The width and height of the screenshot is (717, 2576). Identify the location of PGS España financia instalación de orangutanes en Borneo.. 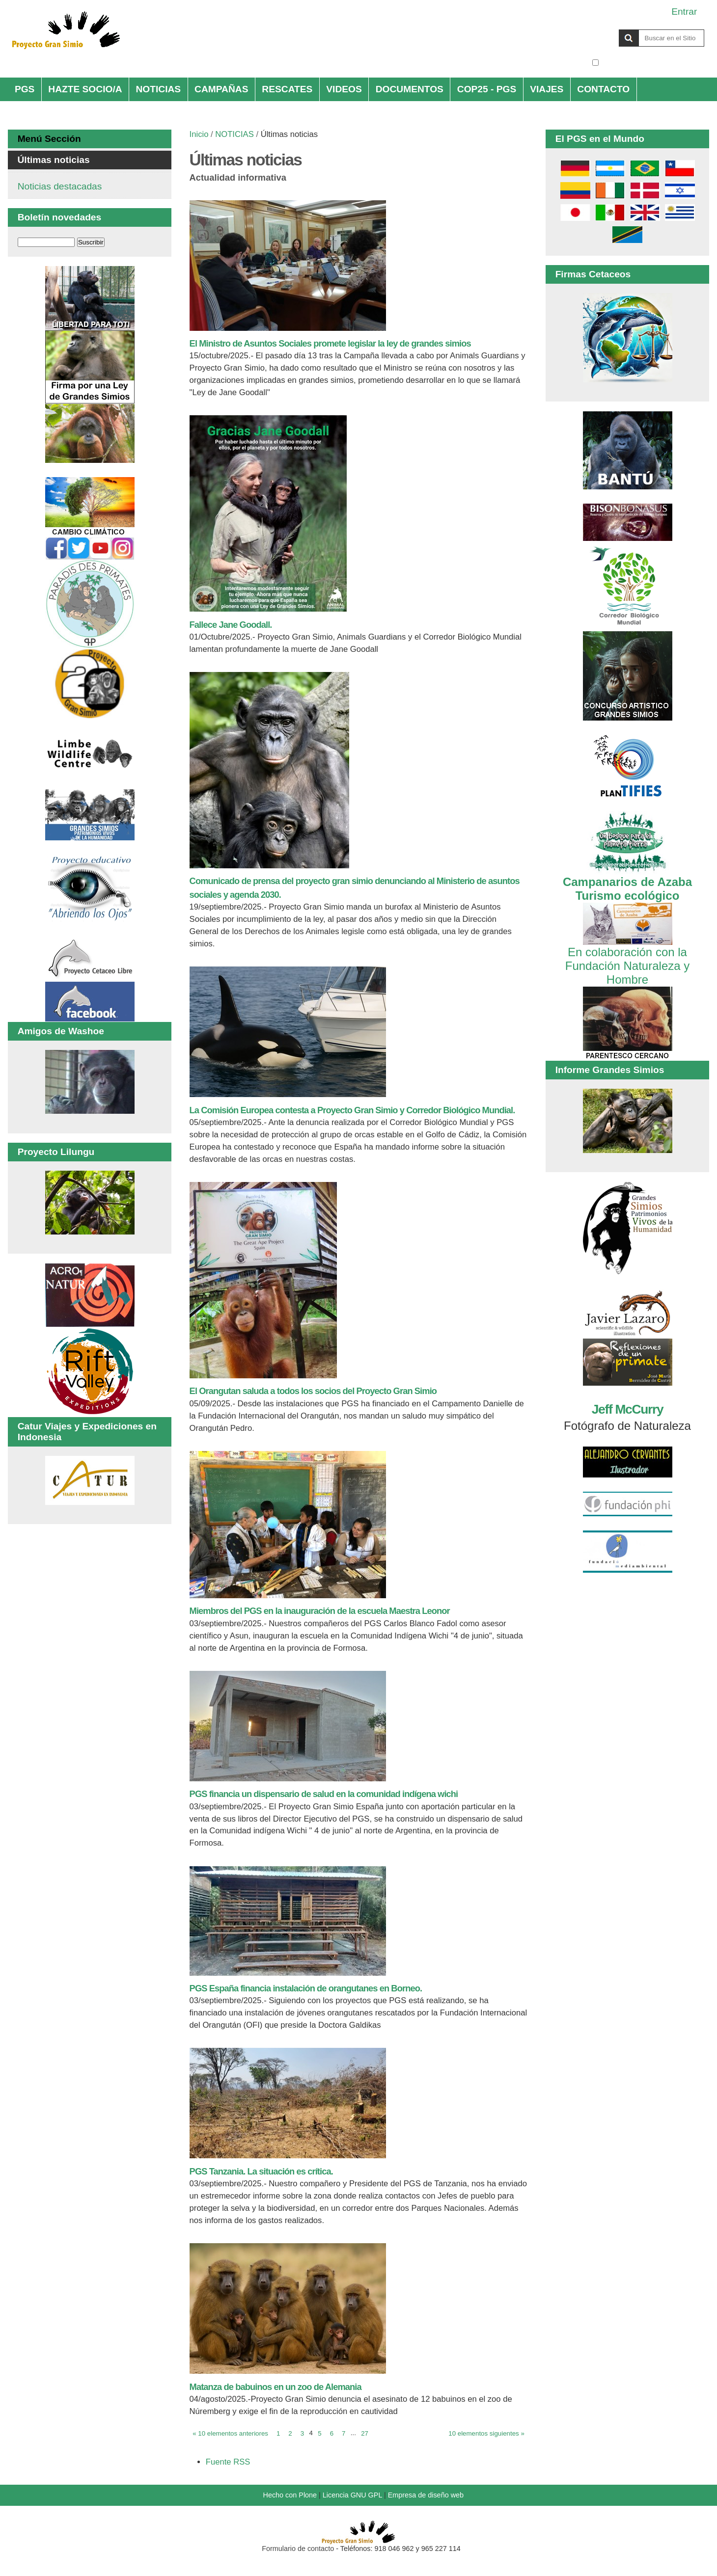
(306, 1988).